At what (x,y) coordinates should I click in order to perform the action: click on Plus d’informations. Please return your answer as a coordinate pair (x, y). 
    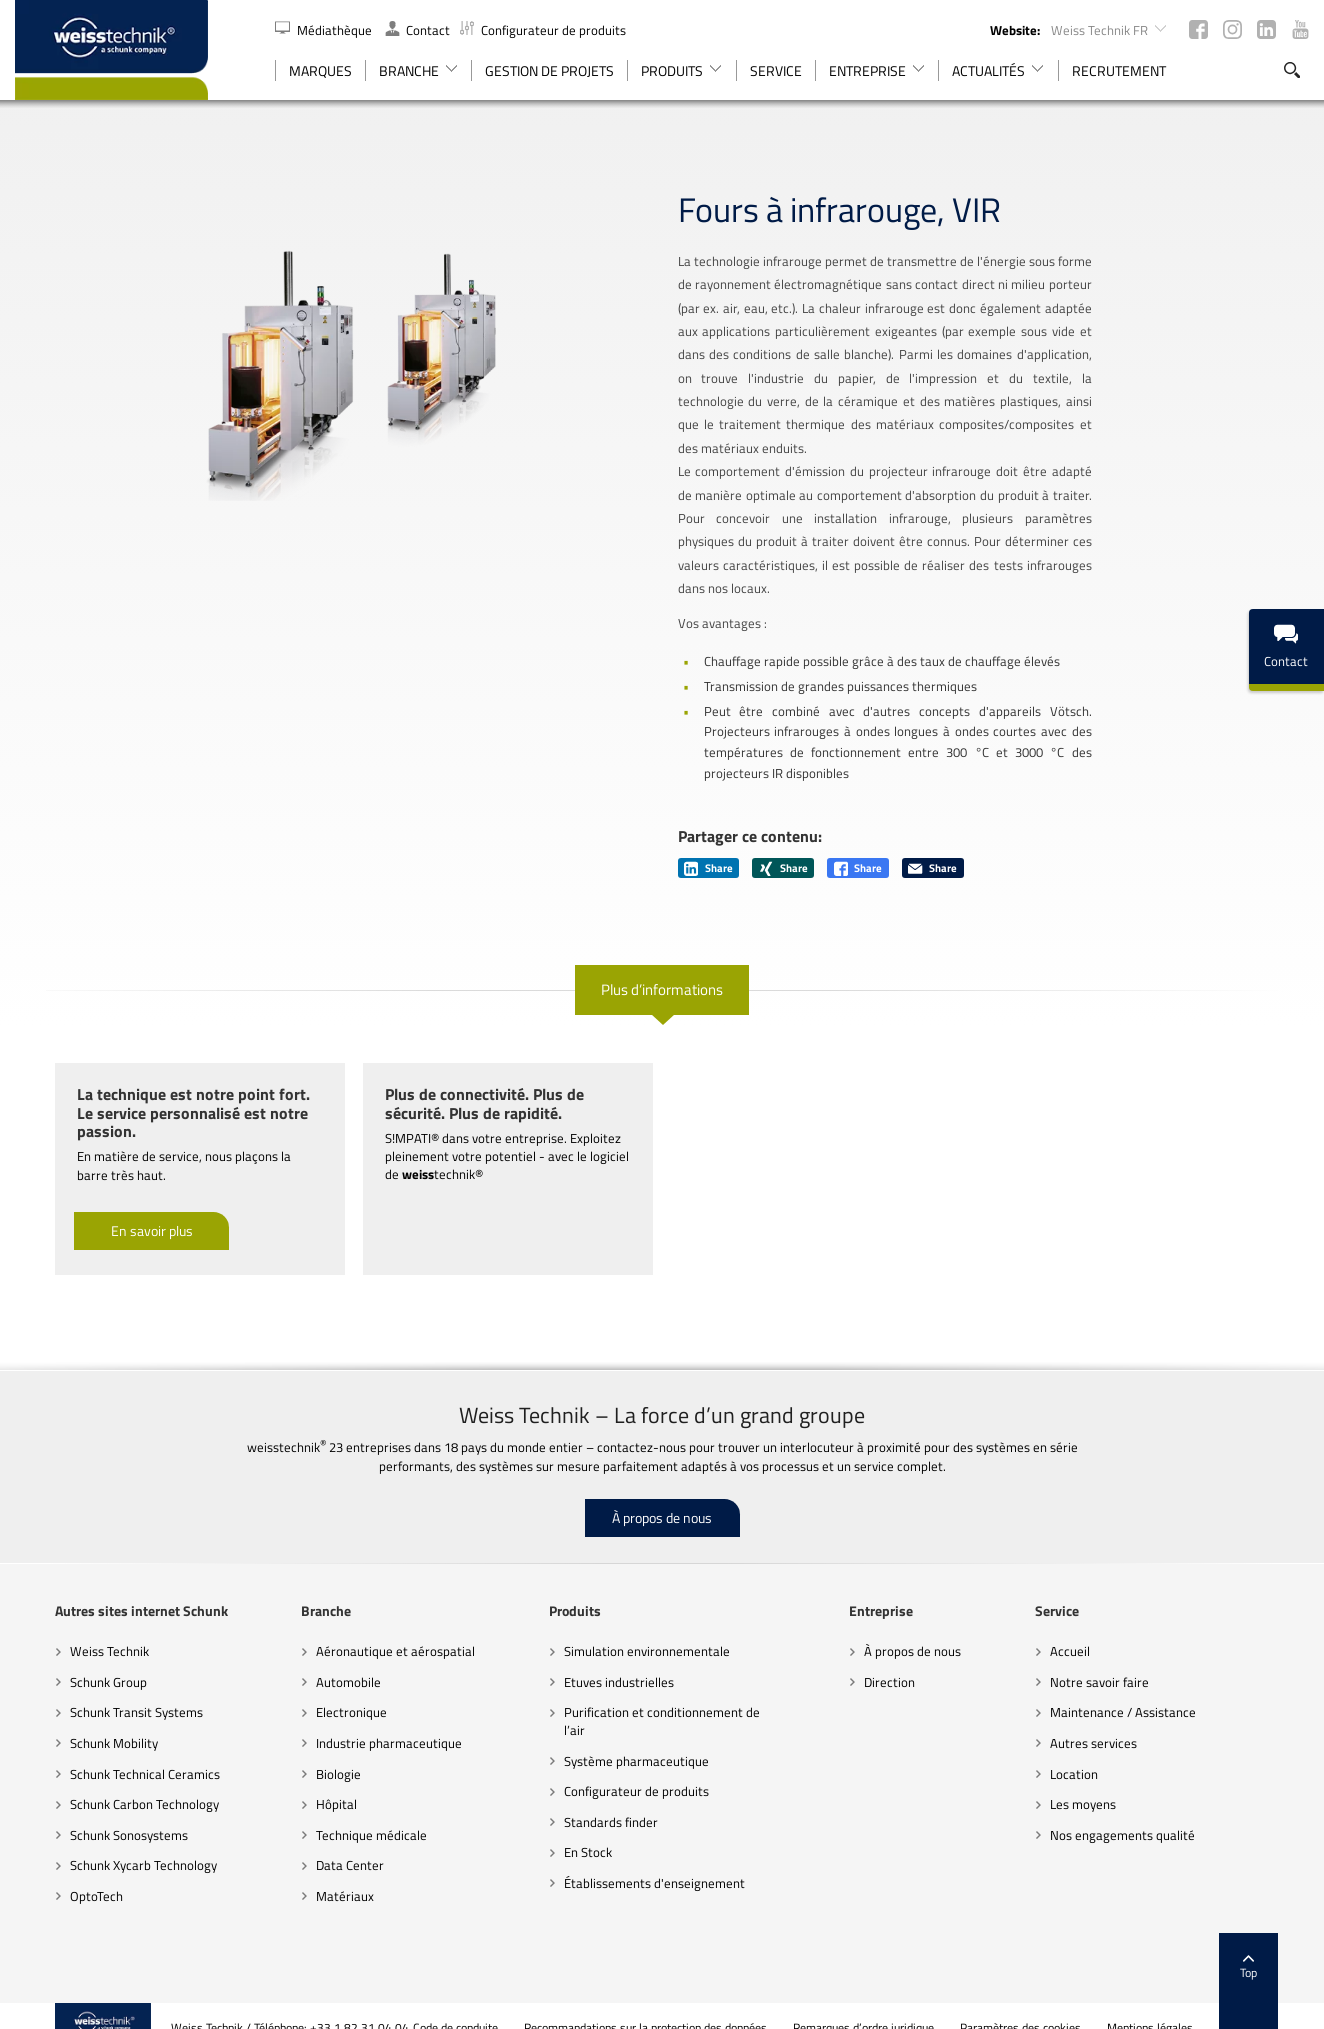
    Looking at the image, I should click on (662, 965).